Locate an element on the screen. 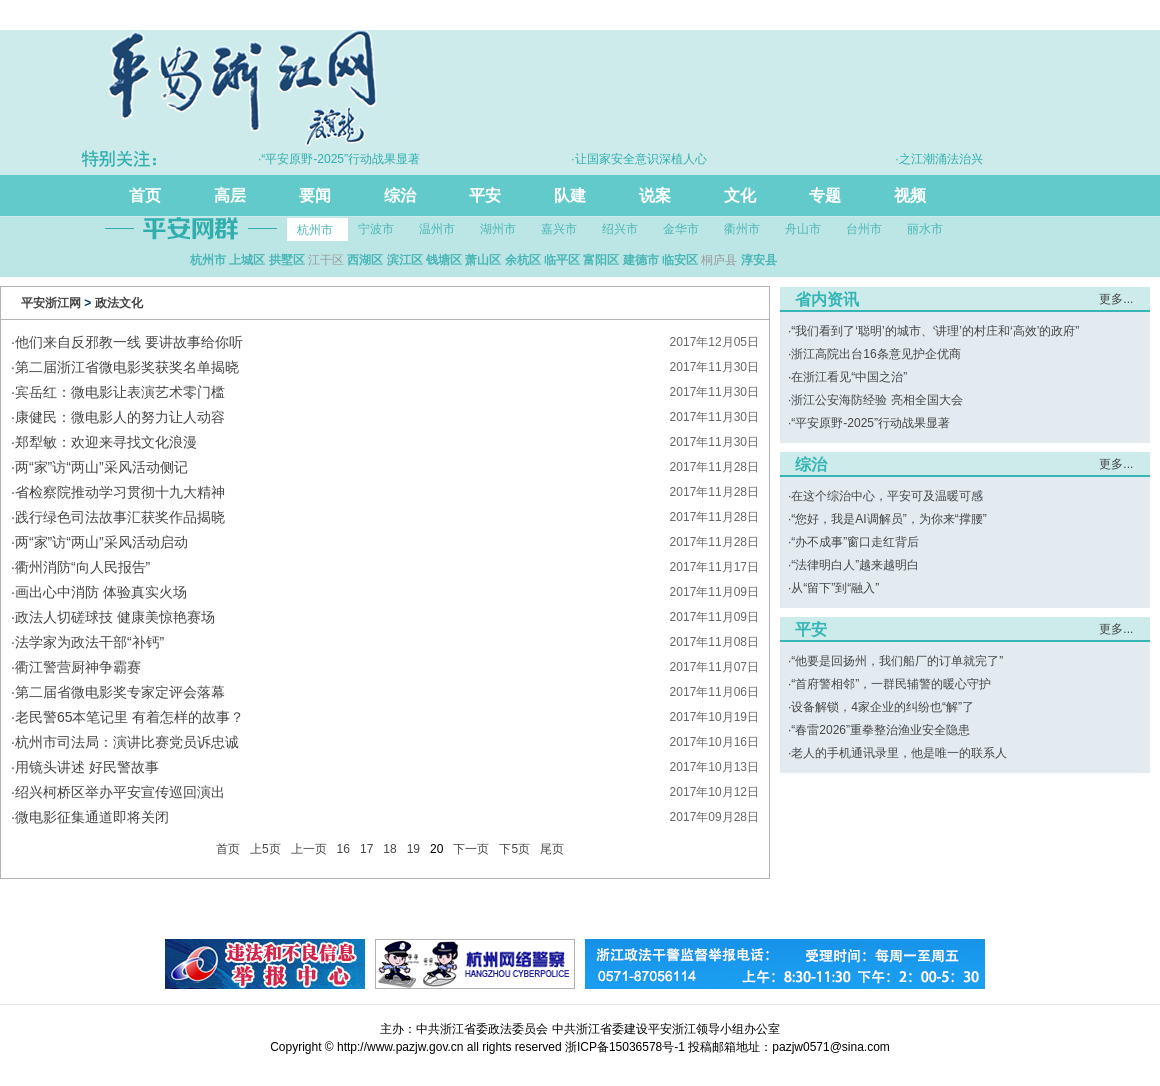 The image size is (1160, 1086). 更多... is located at coordinates (1116, 299).